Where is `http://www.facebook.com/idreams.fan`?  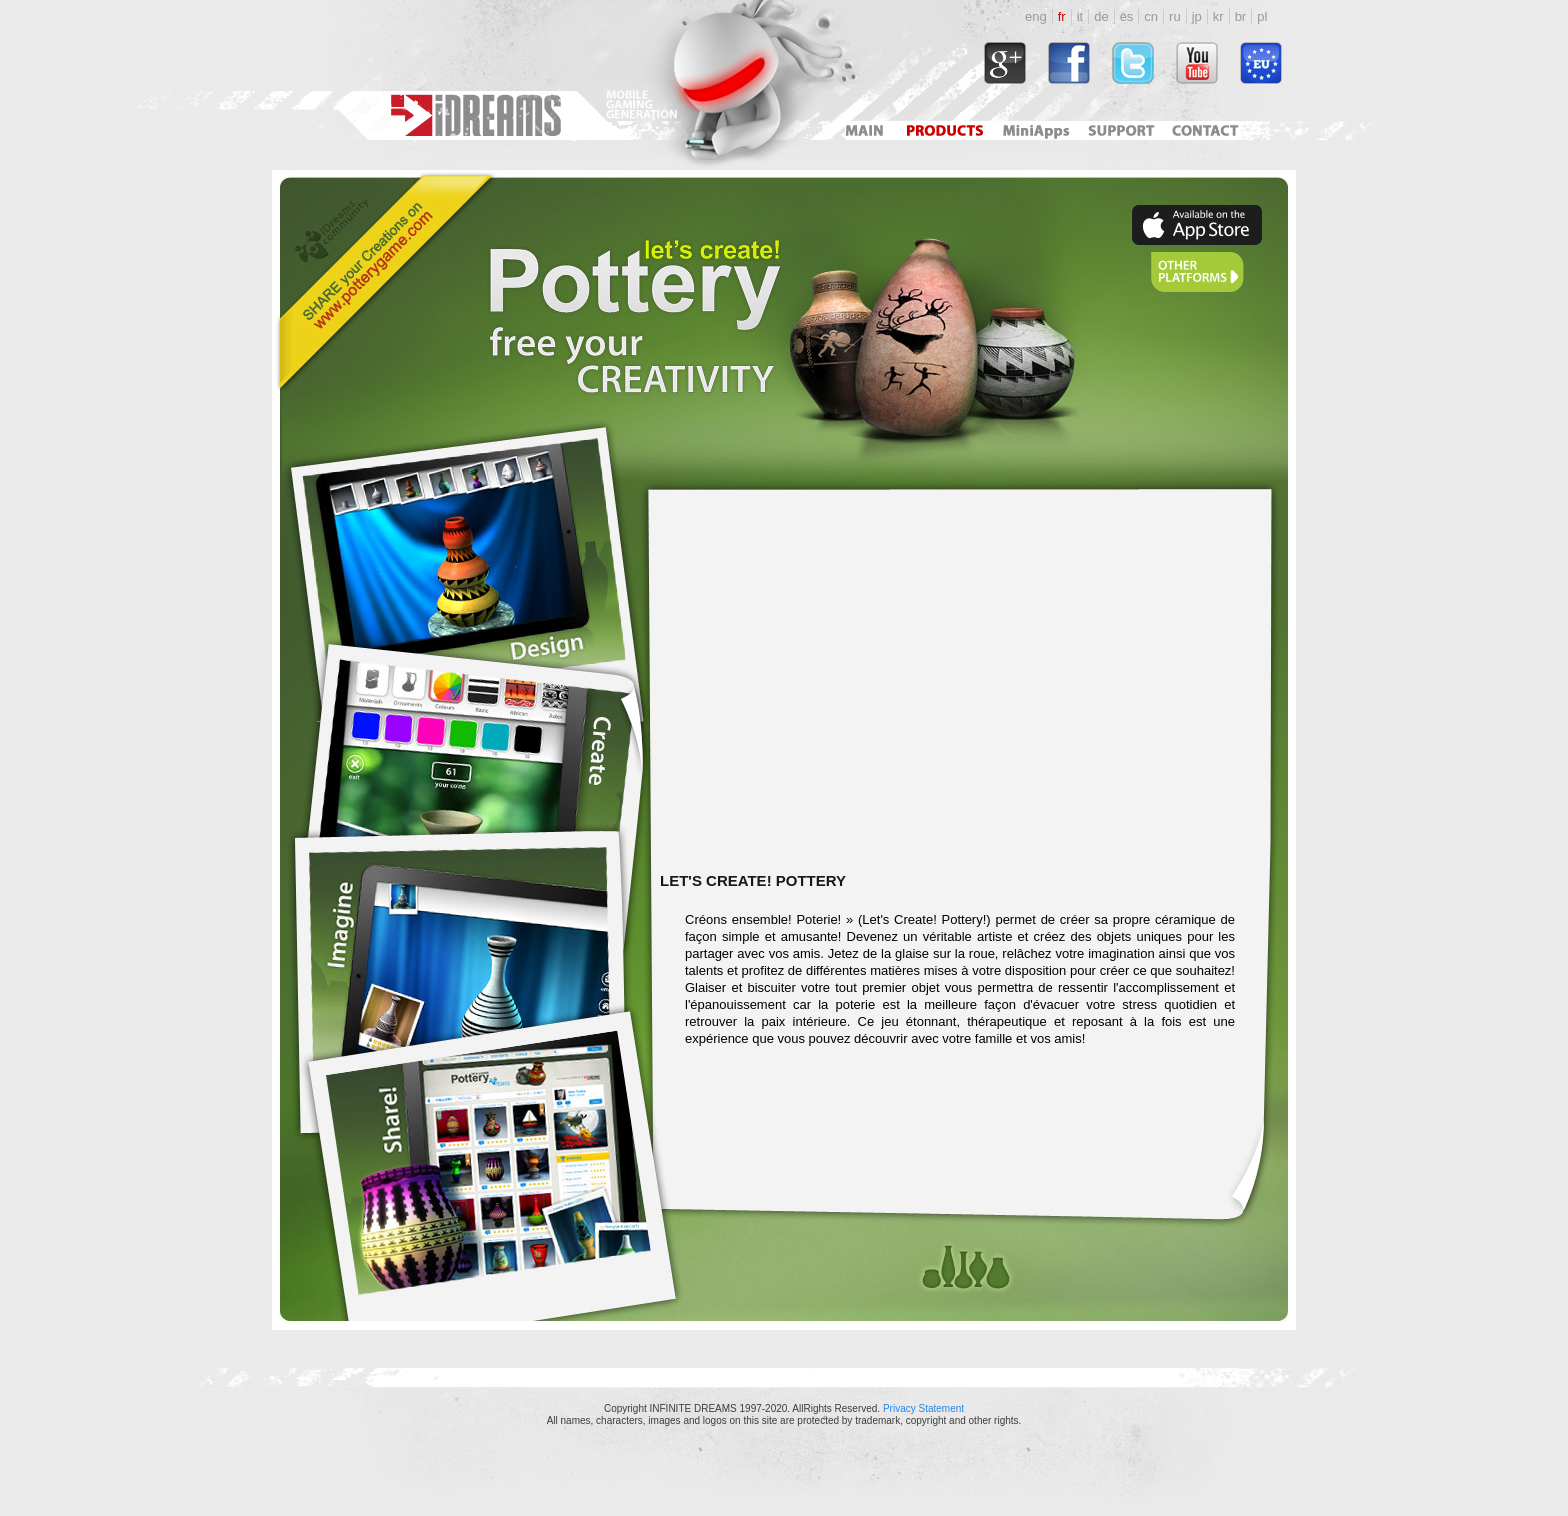
http://www.facebook.com/idreams.fan is located at coordinates (1069, 63).